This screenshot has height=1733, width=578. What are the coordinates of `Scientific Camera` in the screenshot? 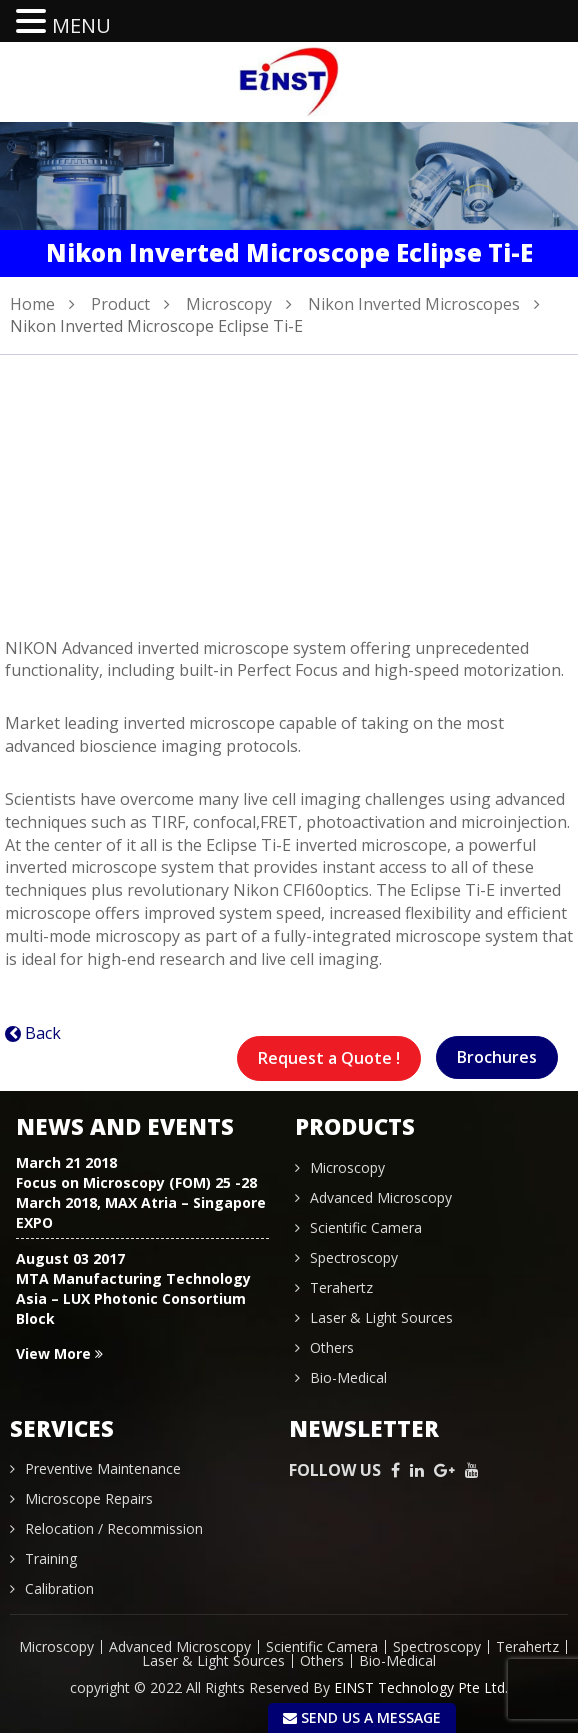 It's located at (366, 1227).